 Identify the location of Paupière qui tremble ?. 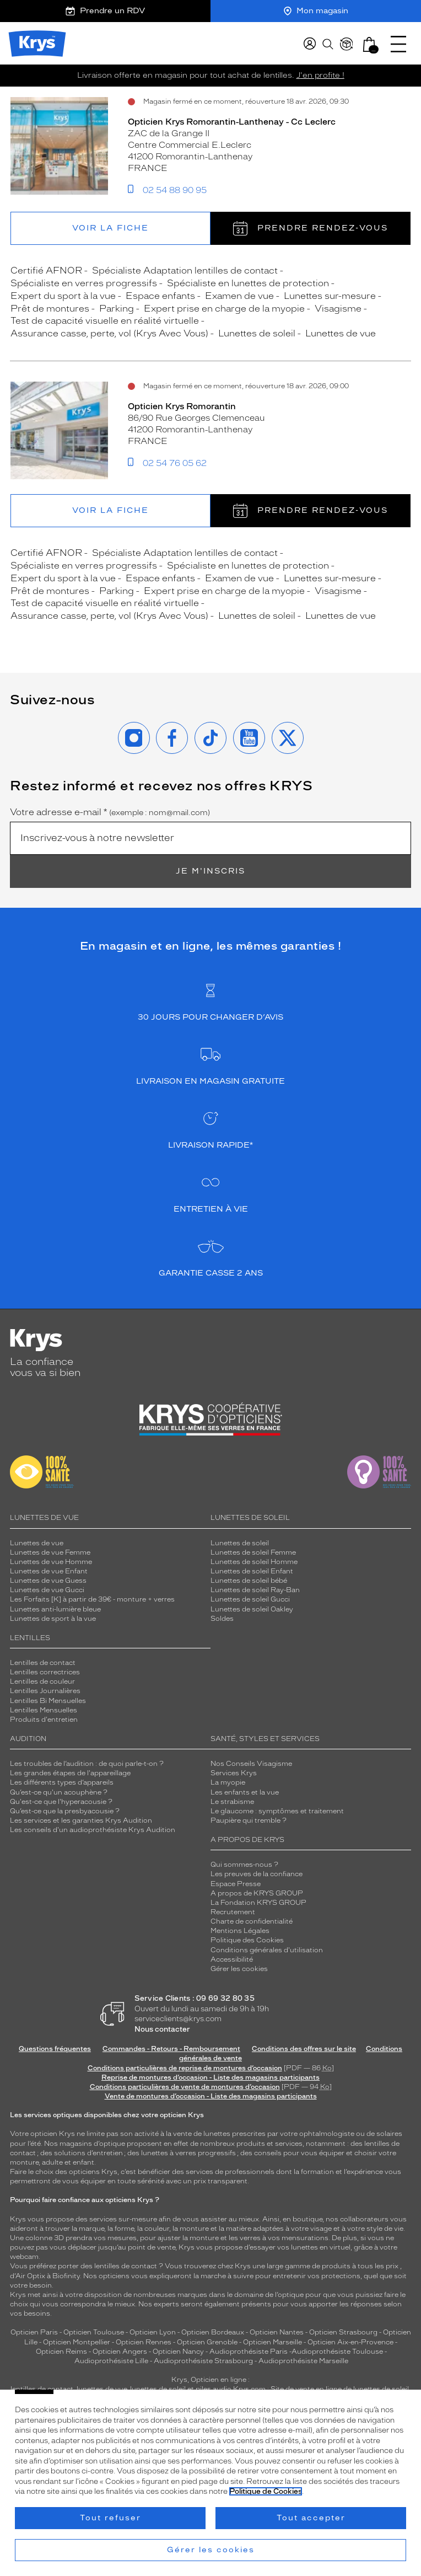
(248, 1820).